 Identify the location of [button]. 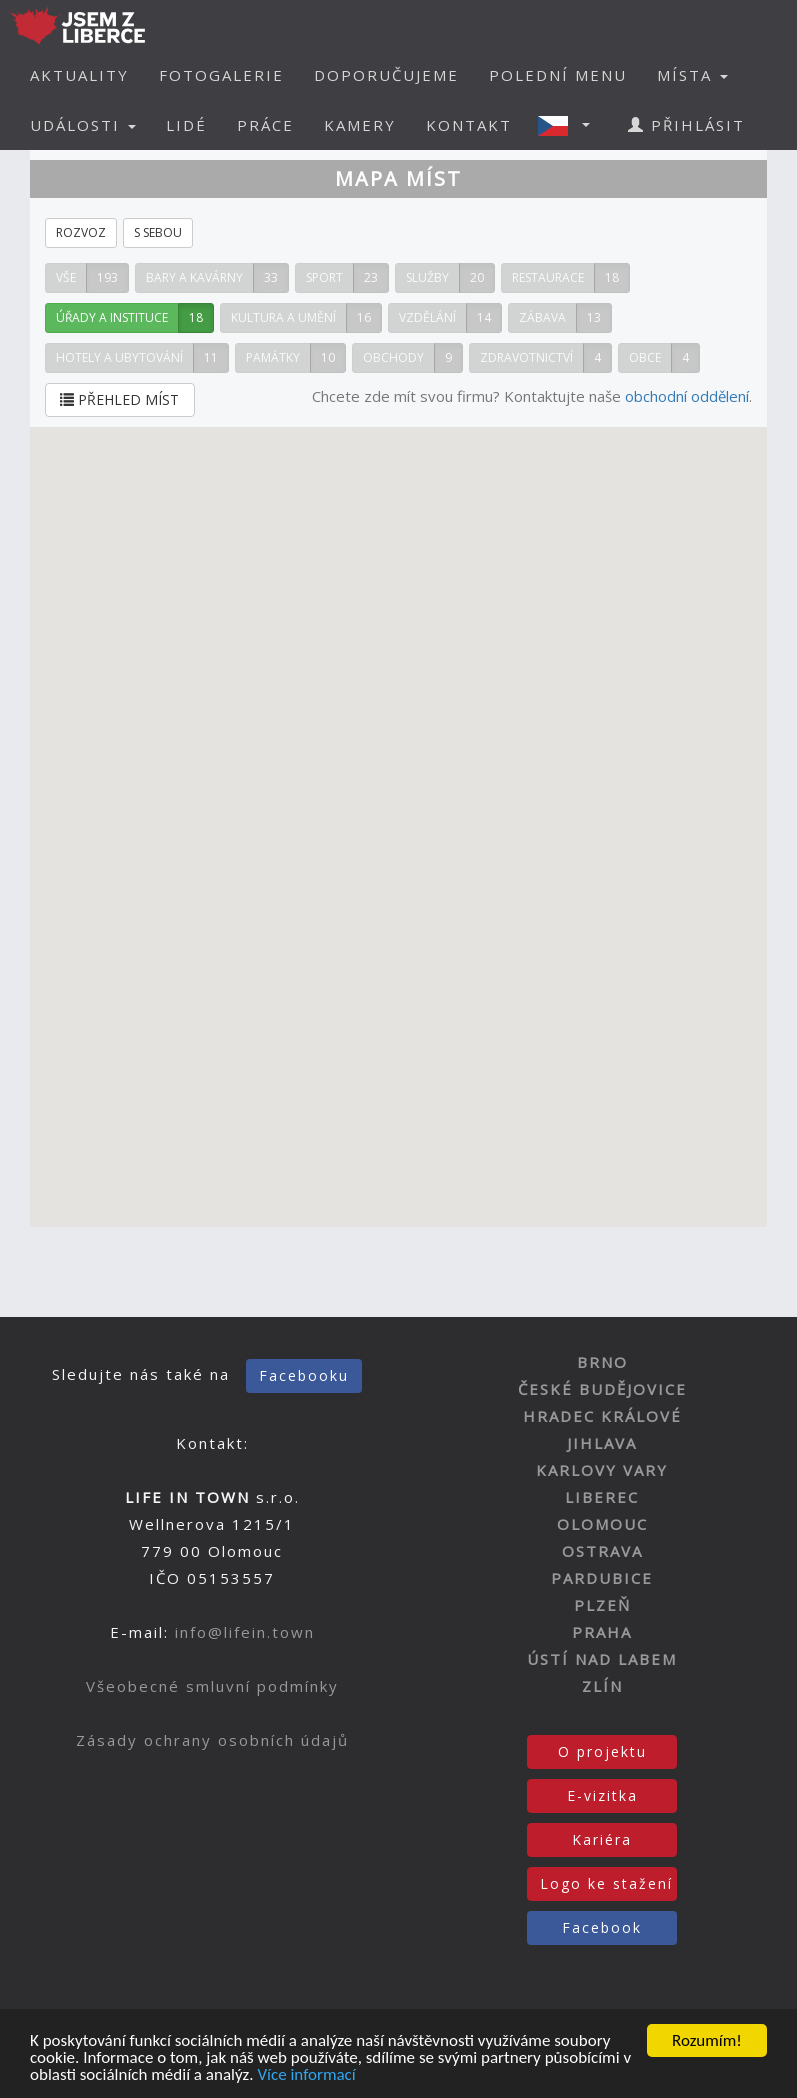
(570, 125).